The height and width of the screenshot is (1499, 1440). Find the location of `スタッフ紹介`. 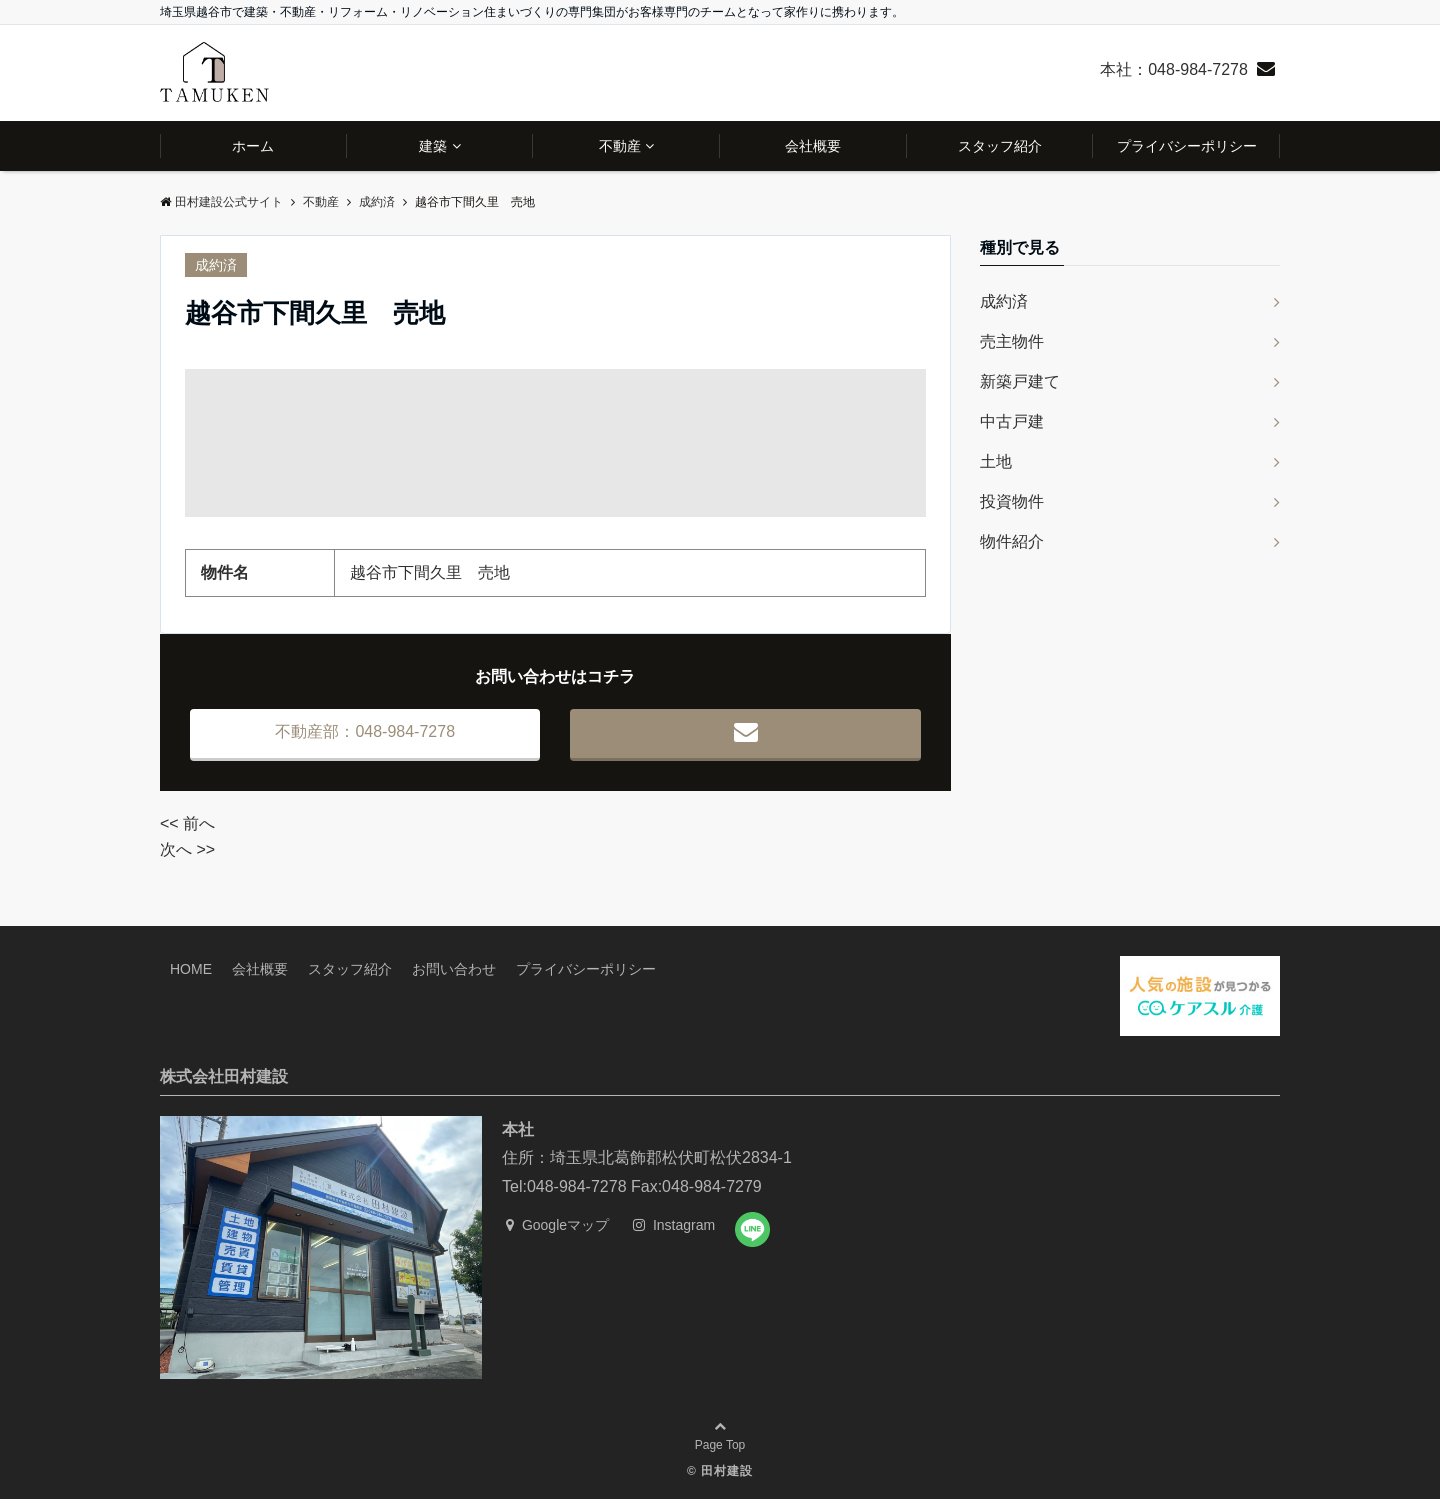

スタッフ紹介 is located at coordinates (1000, 146).